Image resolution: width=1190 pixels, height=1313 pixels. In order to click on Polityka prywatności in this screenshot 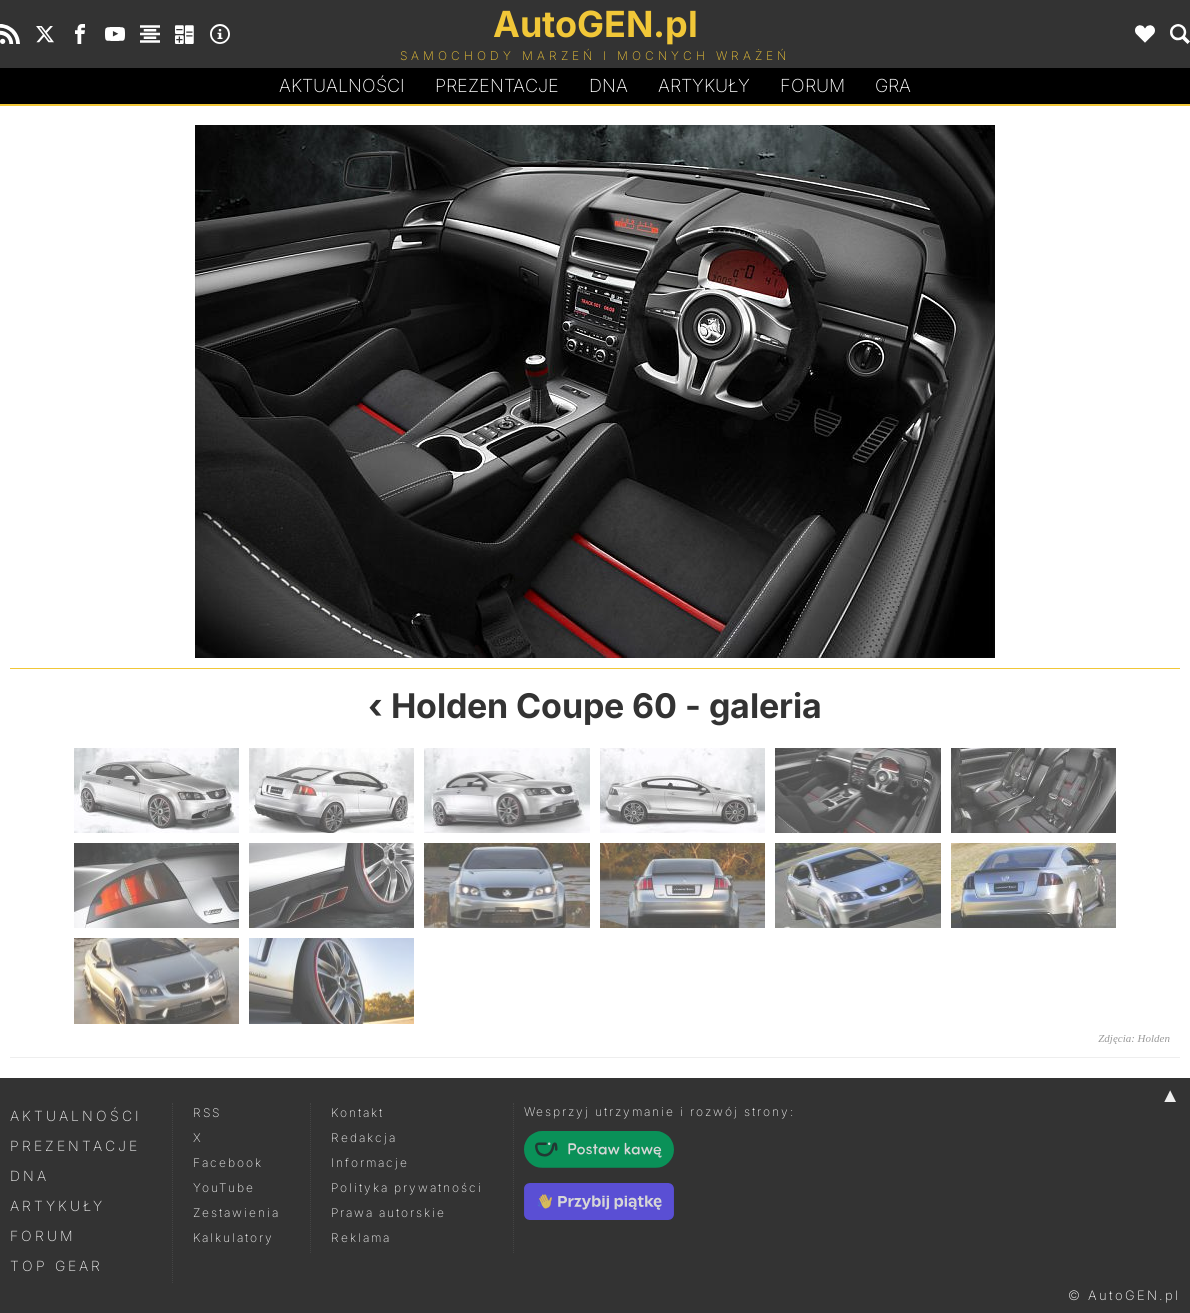, I will do `click(407, 1187)`.